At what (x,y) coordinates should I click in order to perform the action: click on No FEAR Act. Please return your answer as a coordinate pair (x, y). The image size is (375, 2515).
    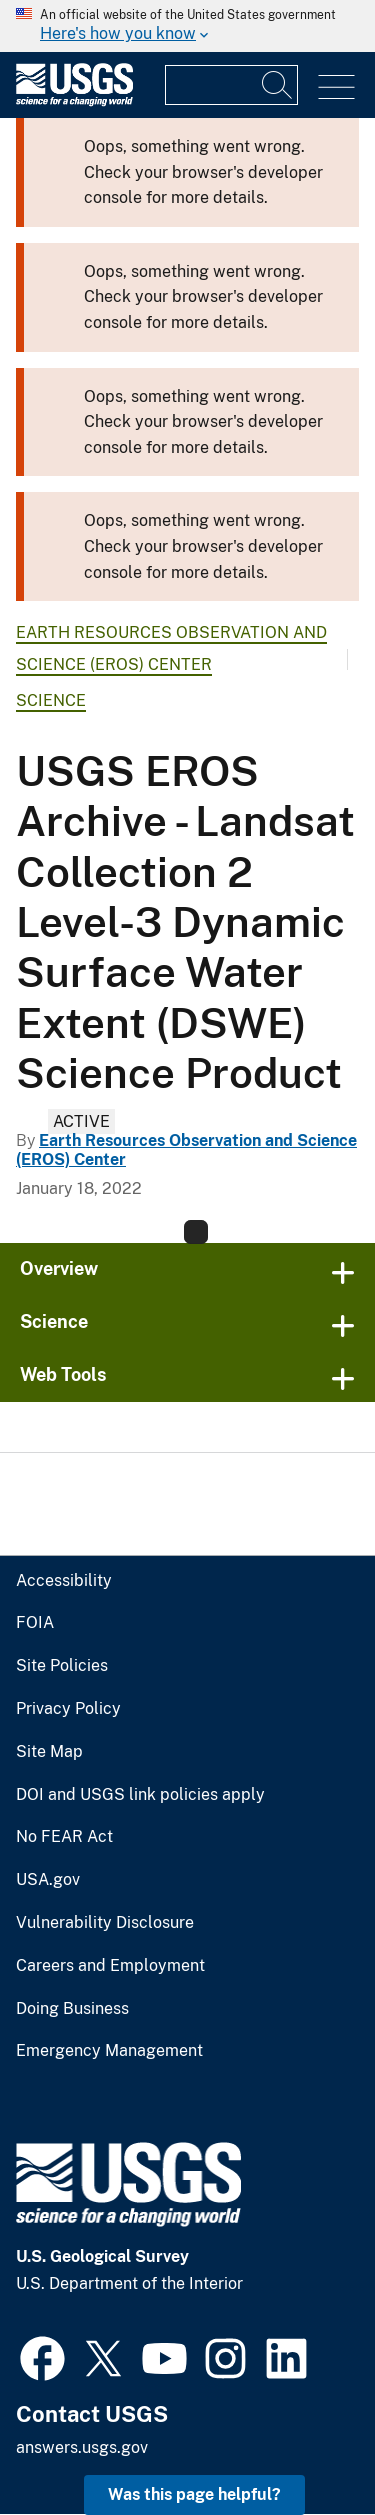
    Looking at the image, I should click on (64, 1837).